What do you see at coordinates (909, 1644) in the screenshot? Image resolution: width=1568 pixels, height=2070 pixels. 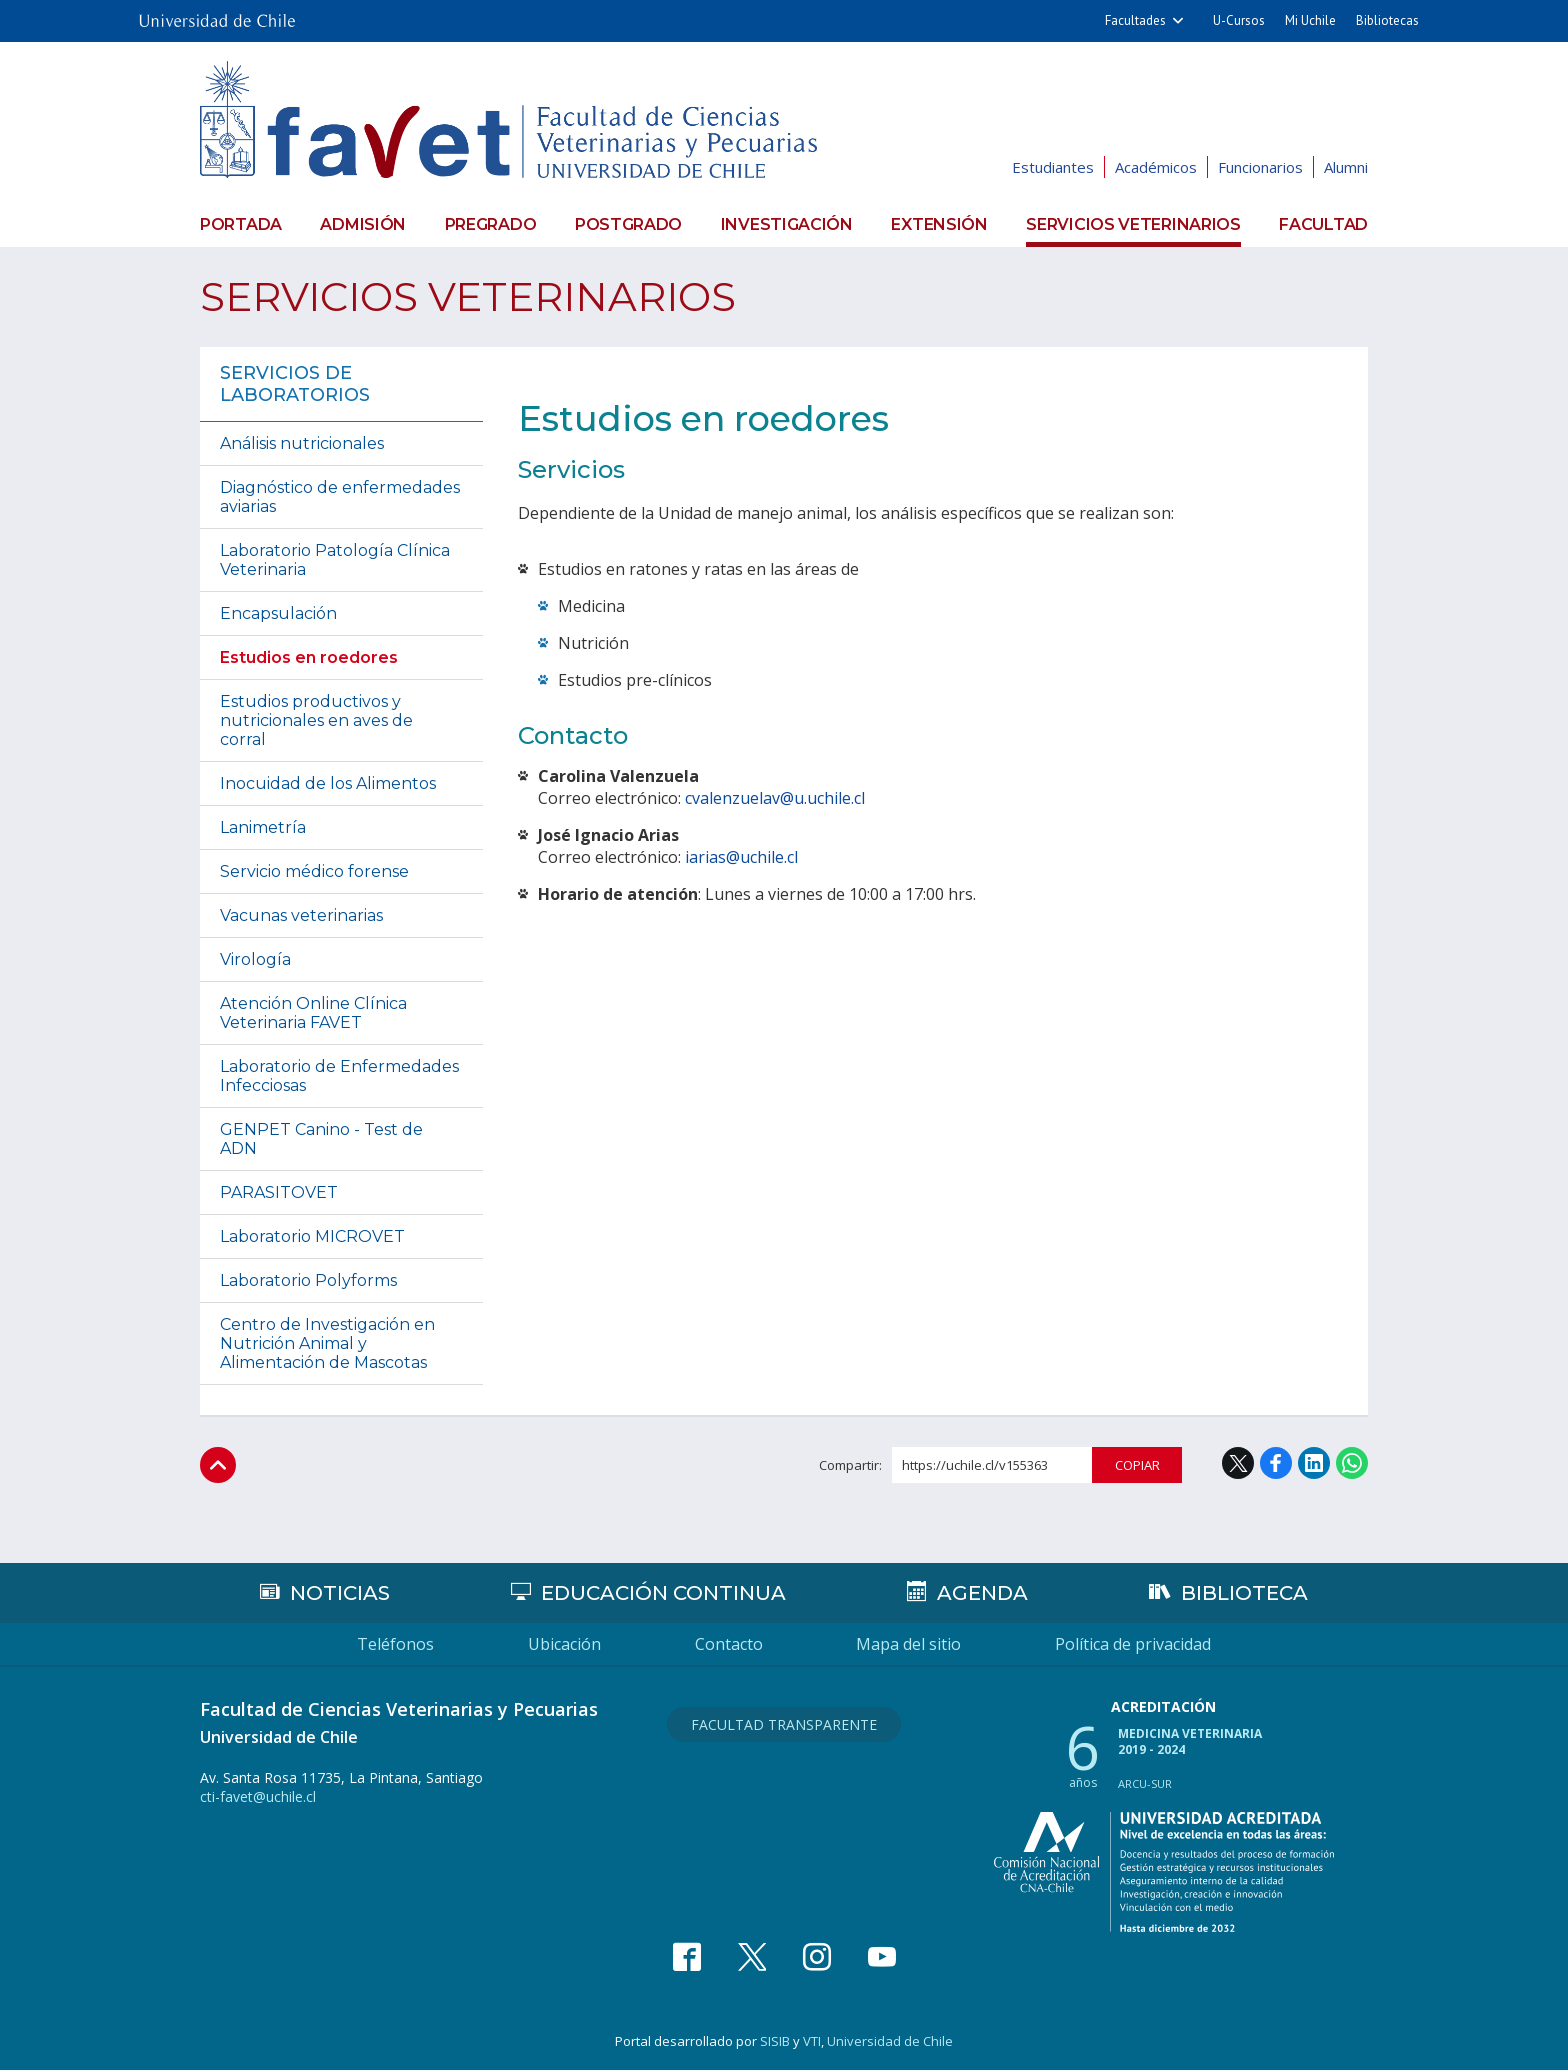 I see `Mapa del sitio` at bounding box center [909, 1644].